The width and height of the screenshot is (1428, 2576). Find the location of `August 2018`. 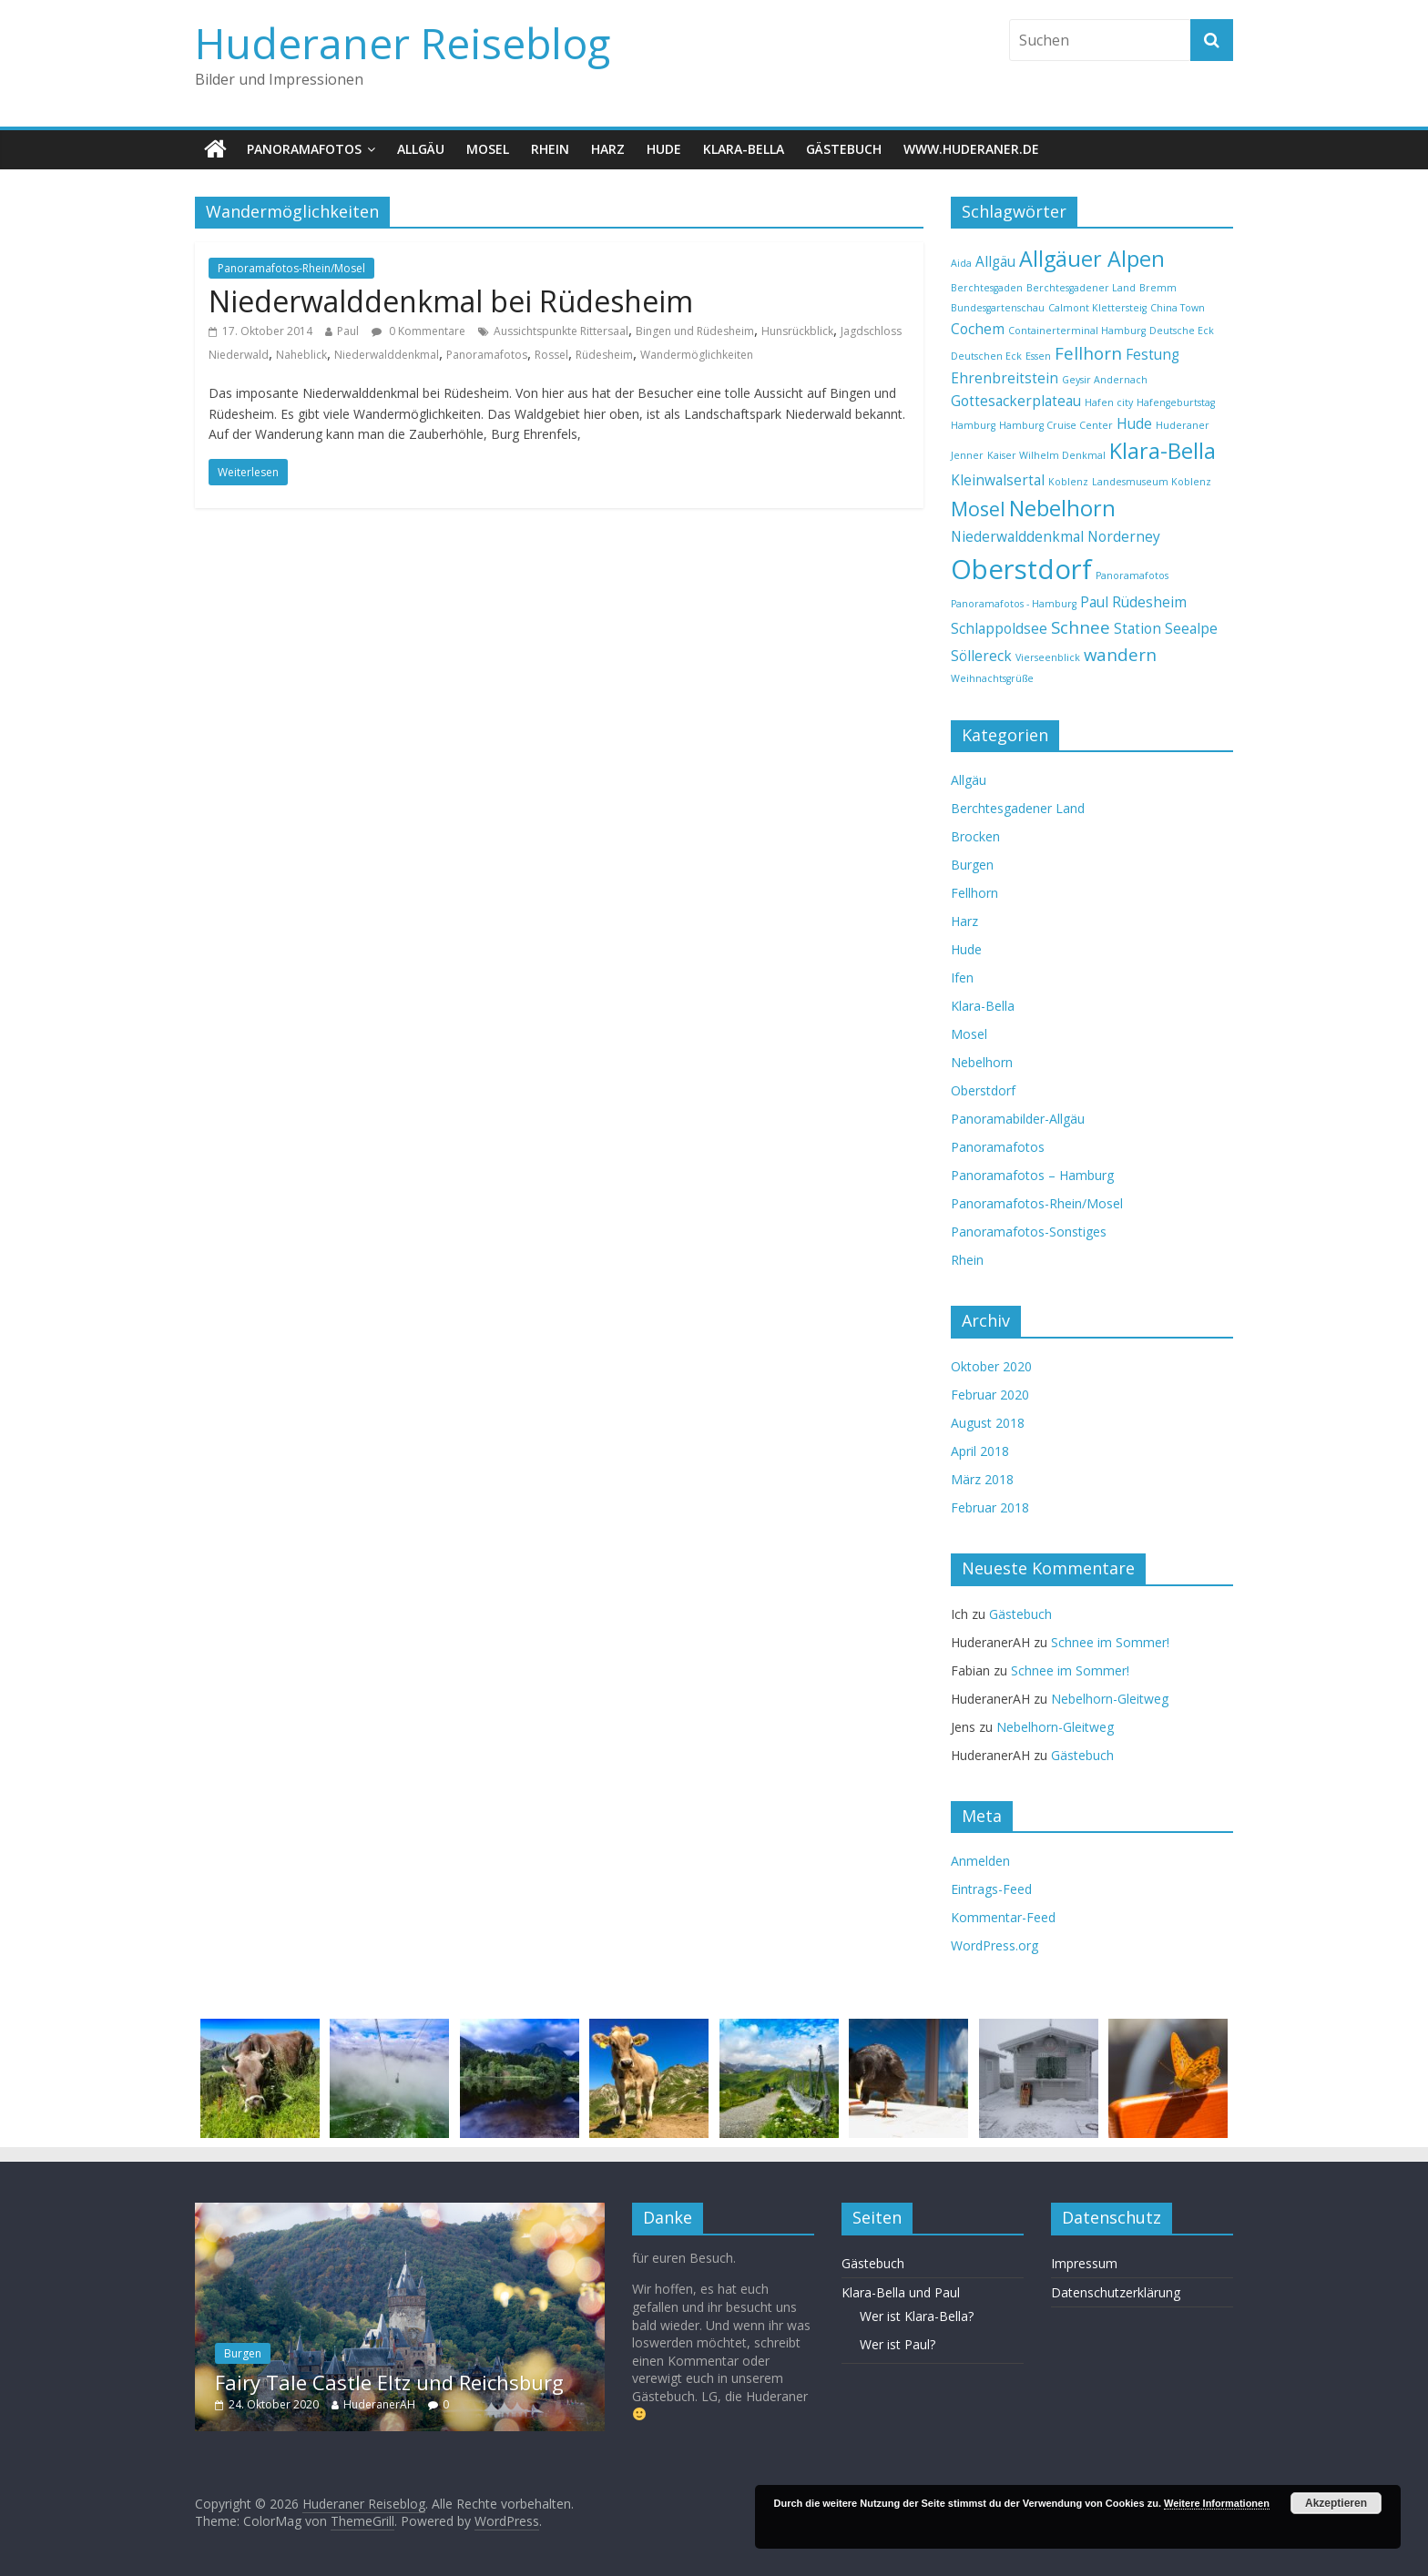

August 2018 is located at coordinates (988, 1422).